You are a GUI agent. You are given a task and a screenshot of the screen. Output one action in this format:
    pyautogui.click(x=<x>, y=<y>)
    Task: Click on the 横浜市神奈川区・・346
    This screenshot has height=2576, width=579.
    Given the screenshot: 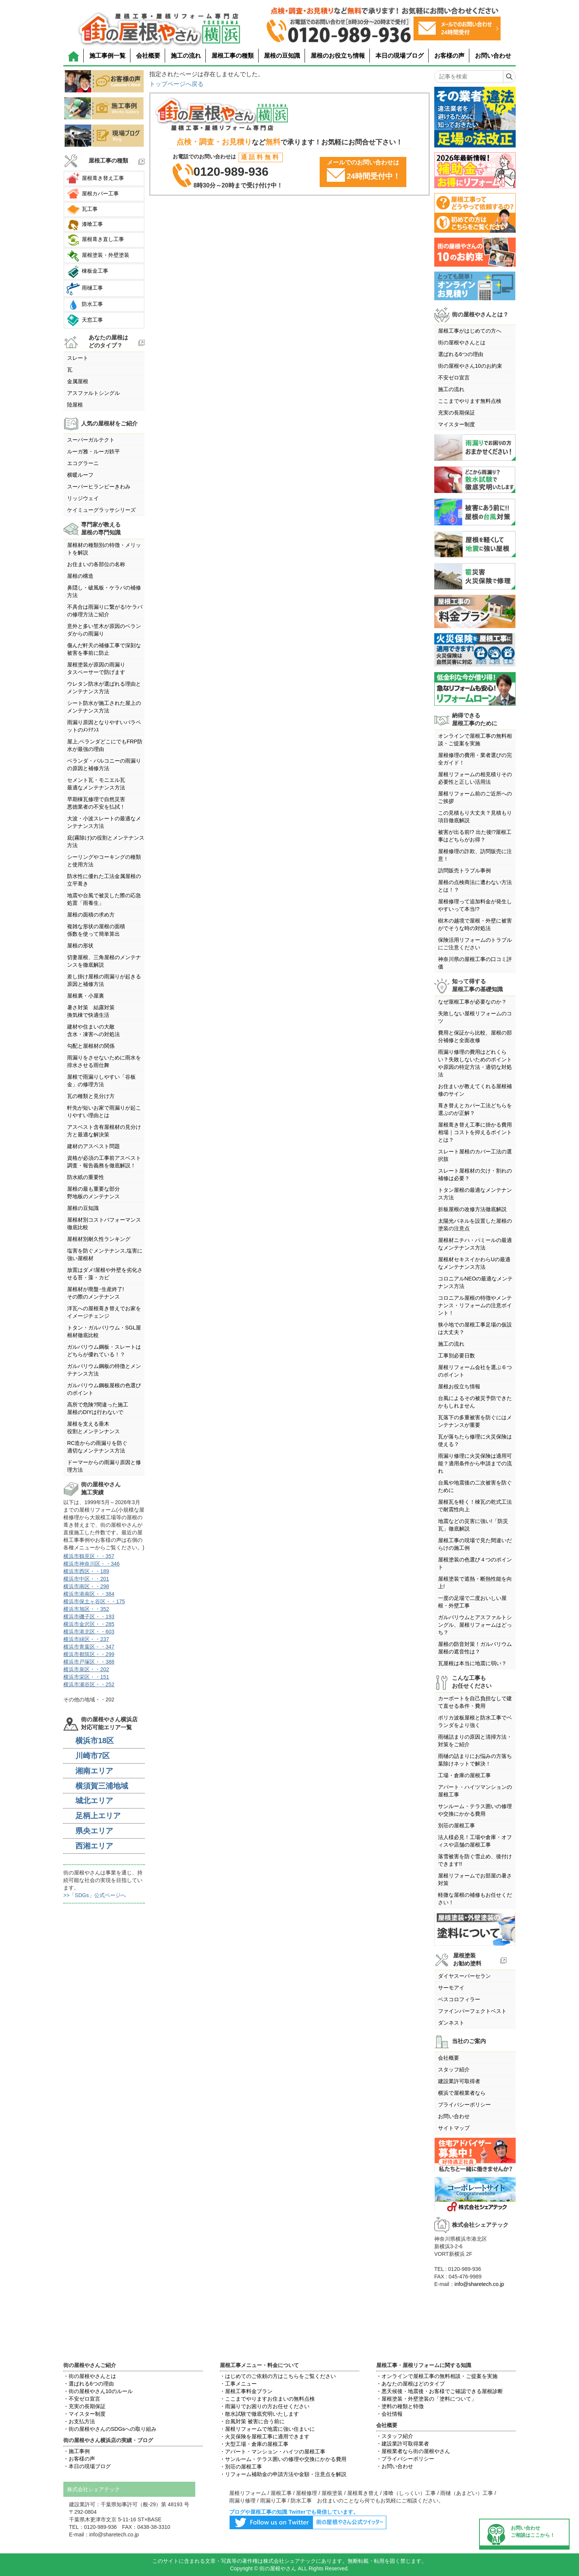 What is the action you would take?
    pyautogui.click(x=91, y=1564)
    